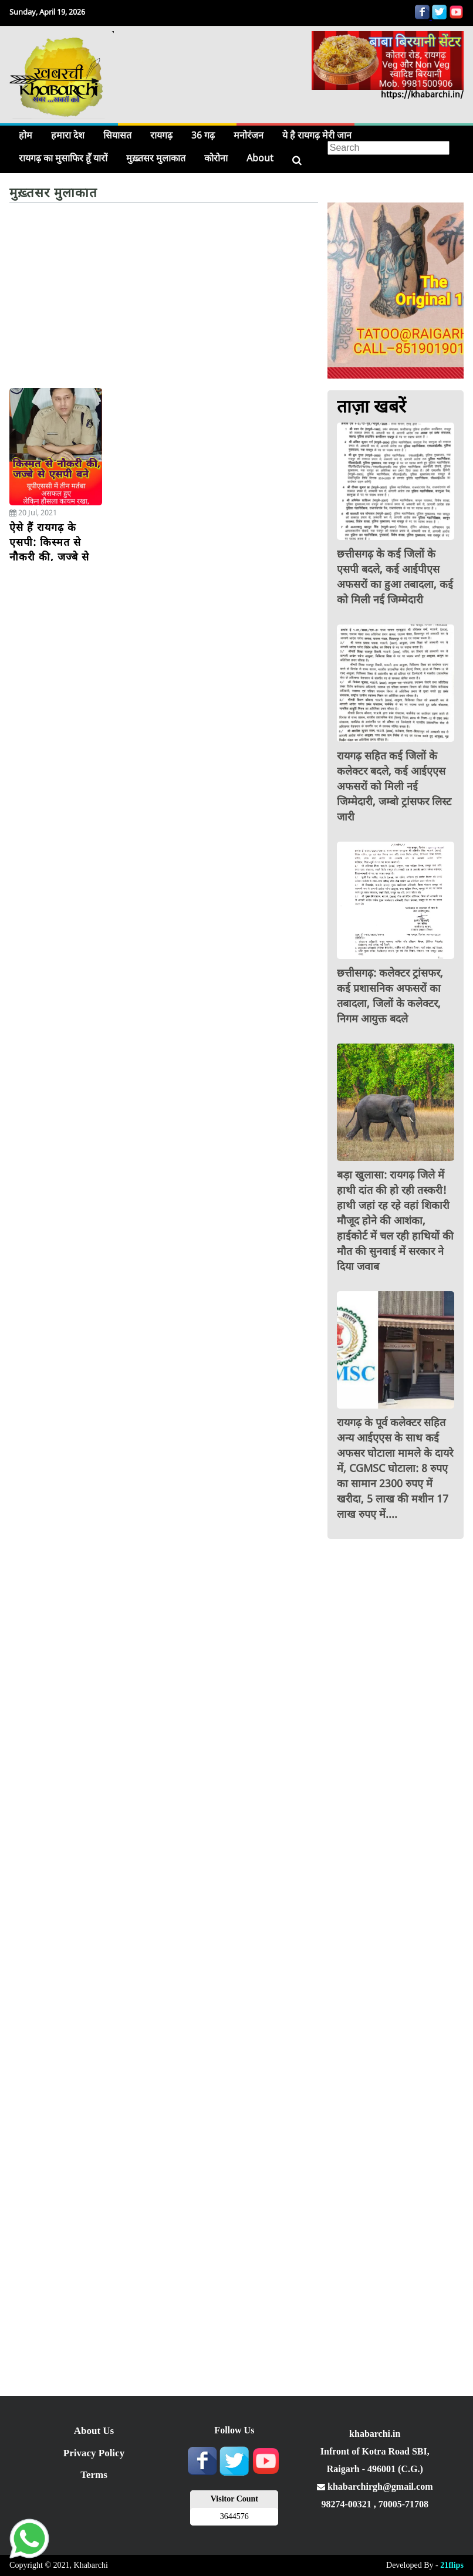 The image size is (473, 2576). Describe the element at coordinates (216, 157) in the screenshot. I see `कोरोना` at that location.